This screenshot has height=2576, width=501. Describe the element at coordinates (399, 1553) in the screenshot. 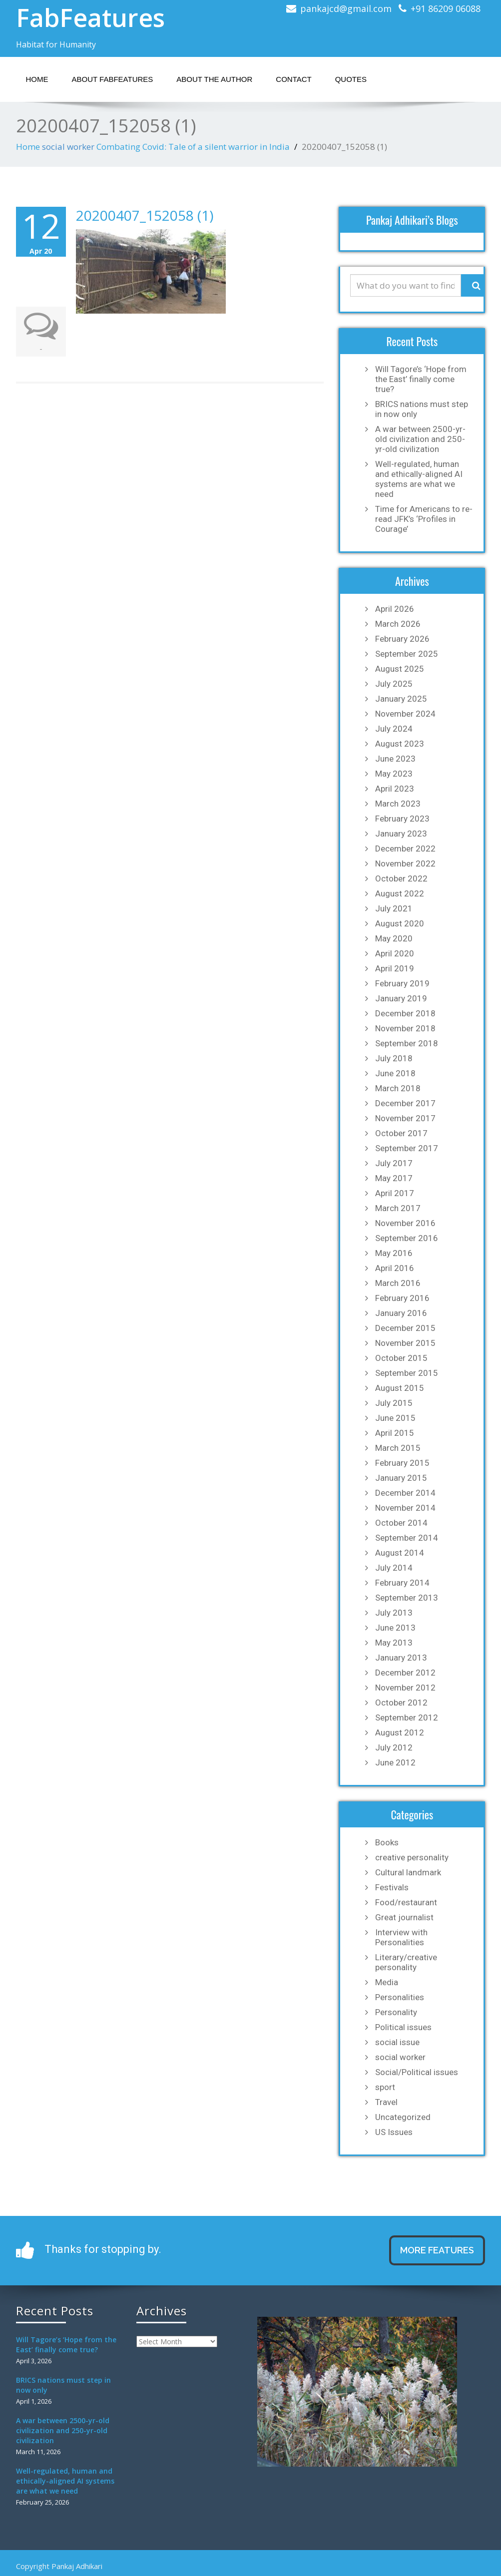

I see `August 2014` at that location.